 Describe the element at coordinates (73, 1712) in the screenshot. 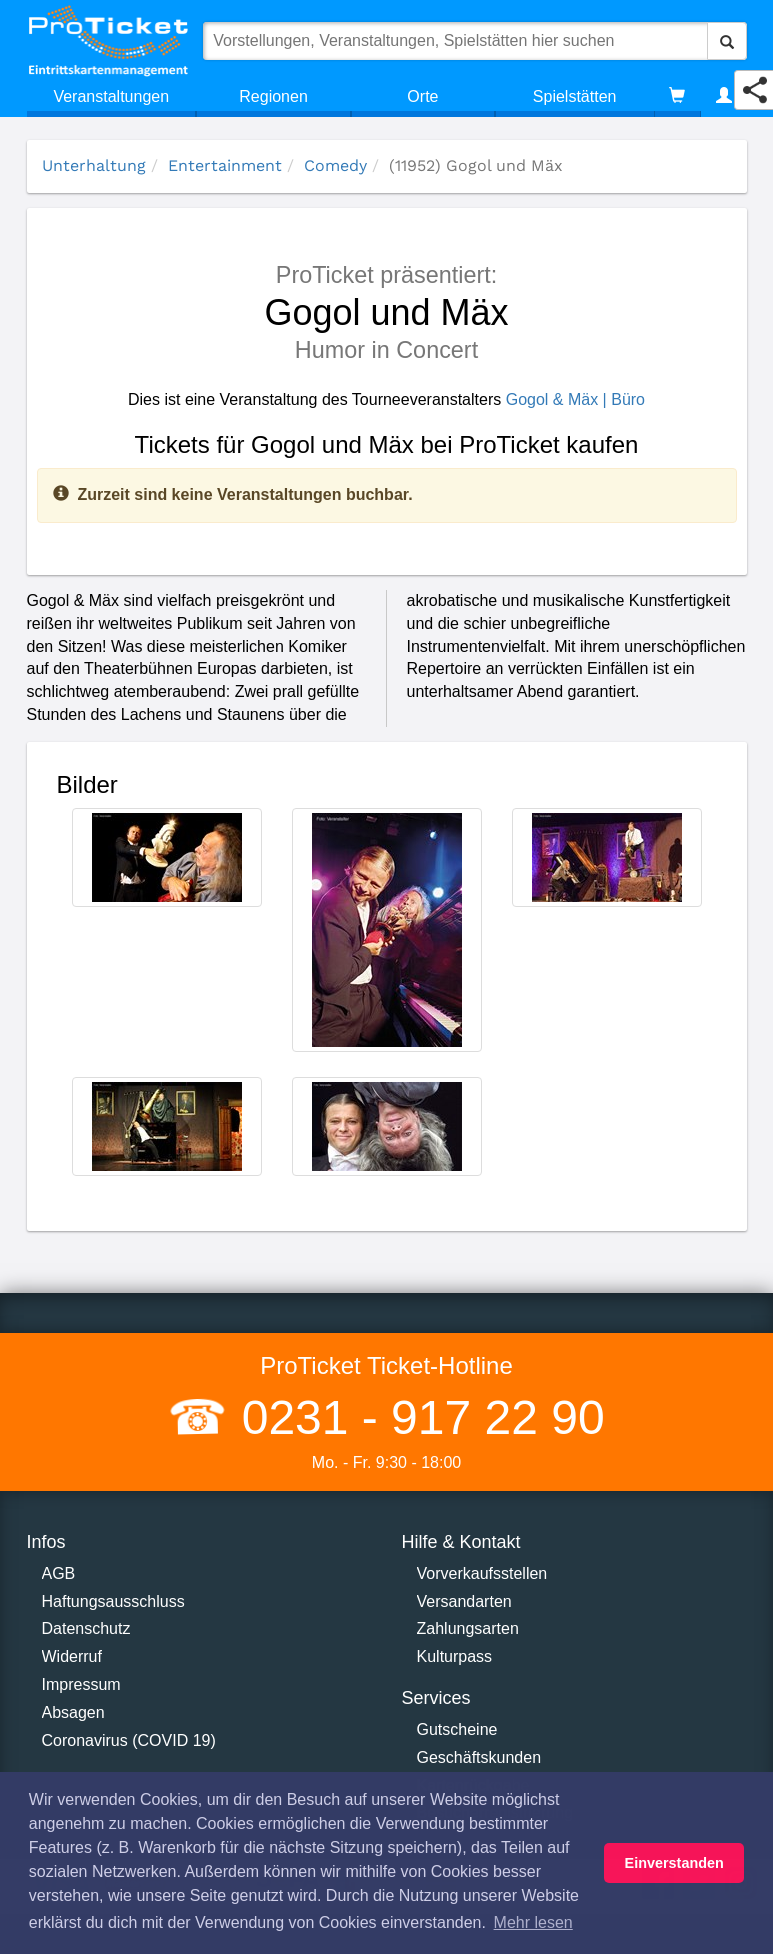

I see `Absagen` at that location.